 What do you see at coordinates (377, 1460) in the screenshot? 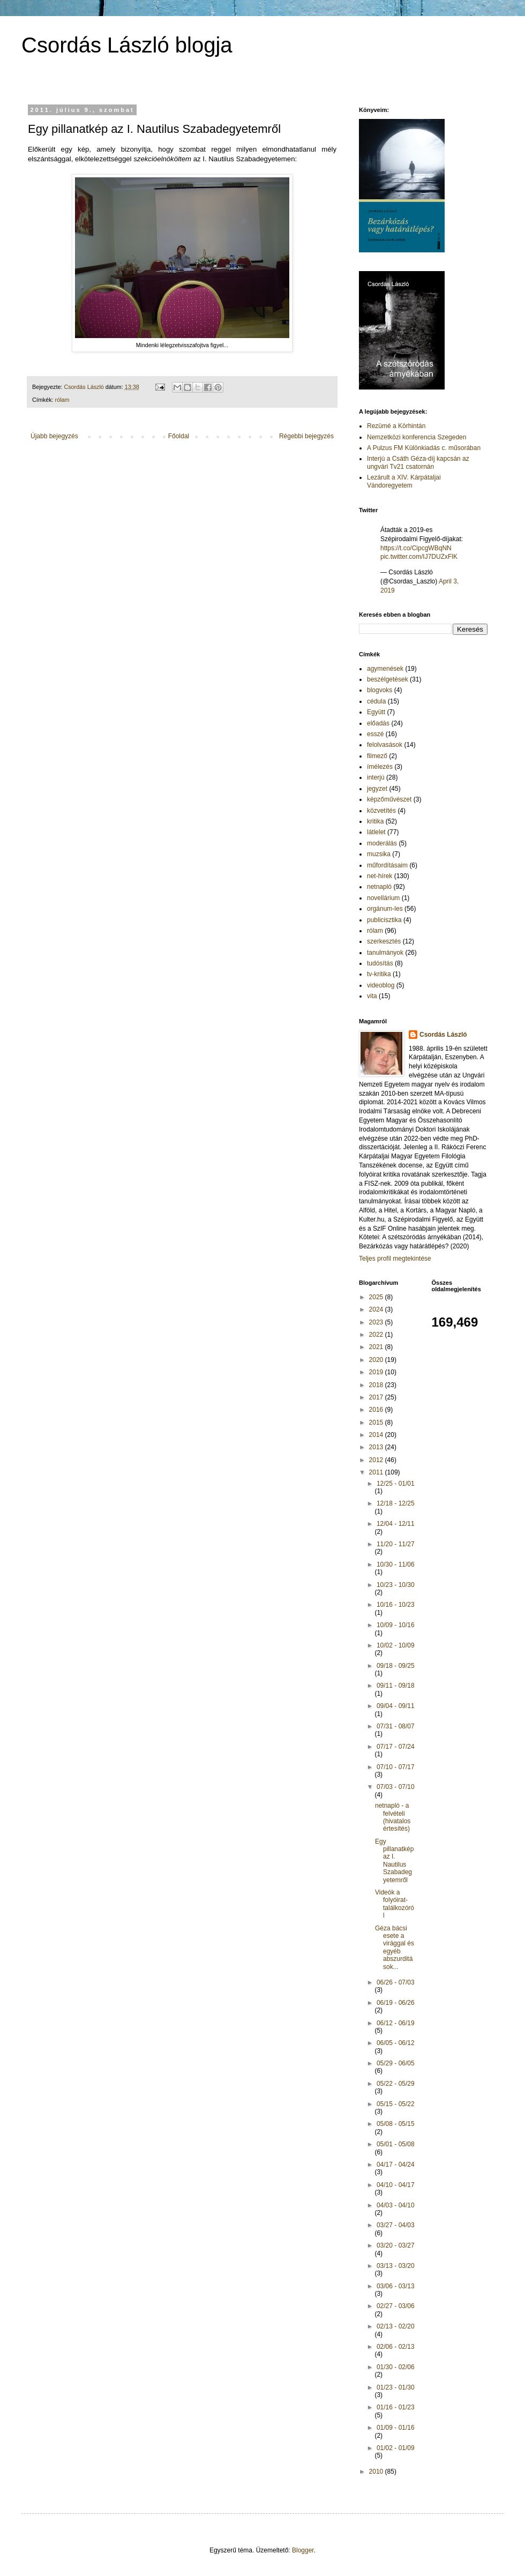
I see `2012` at bounding box center [377, 1460].